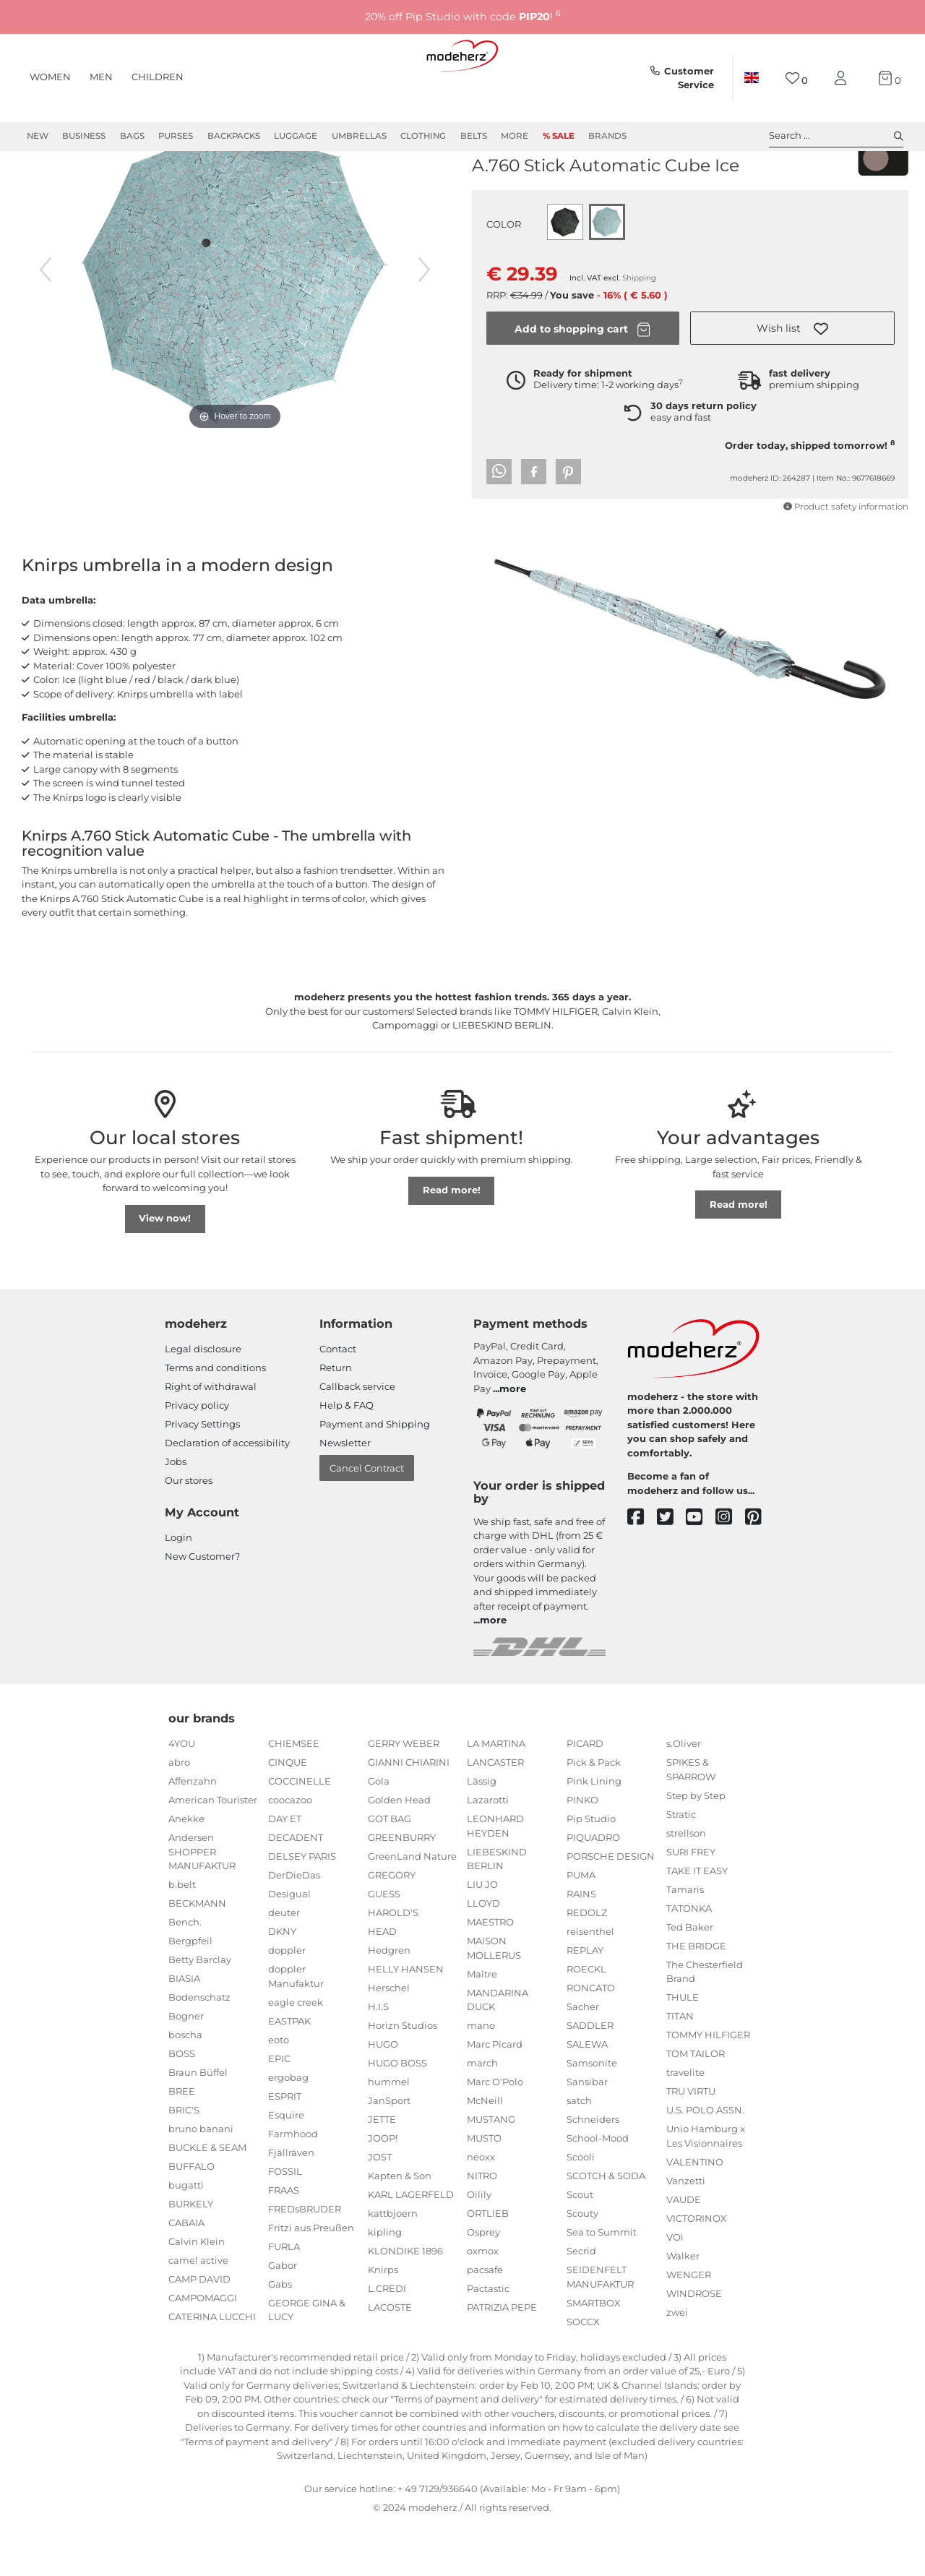  I want to click on Read more!, so click(452, 1242).